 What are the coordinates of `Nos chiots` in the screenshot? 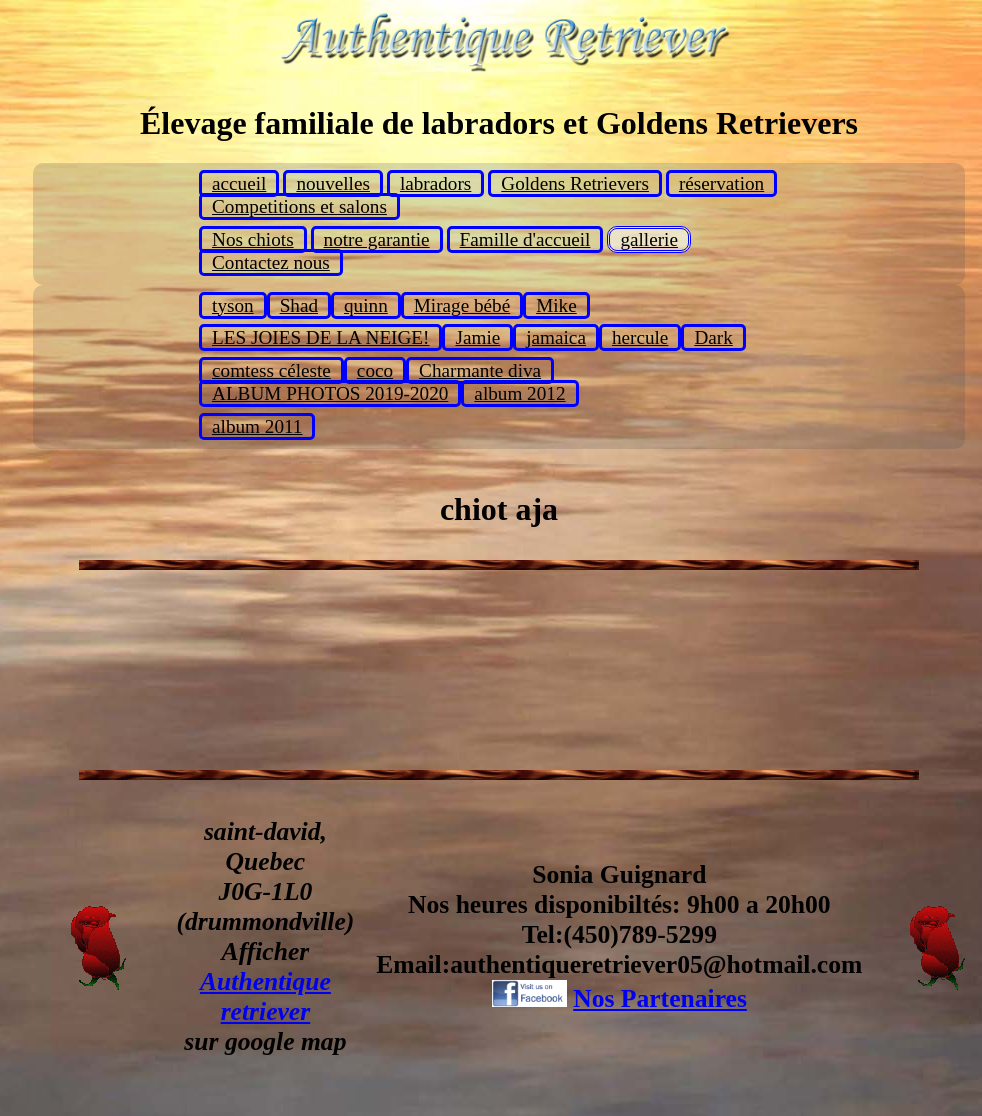 It's located at (253, 239).